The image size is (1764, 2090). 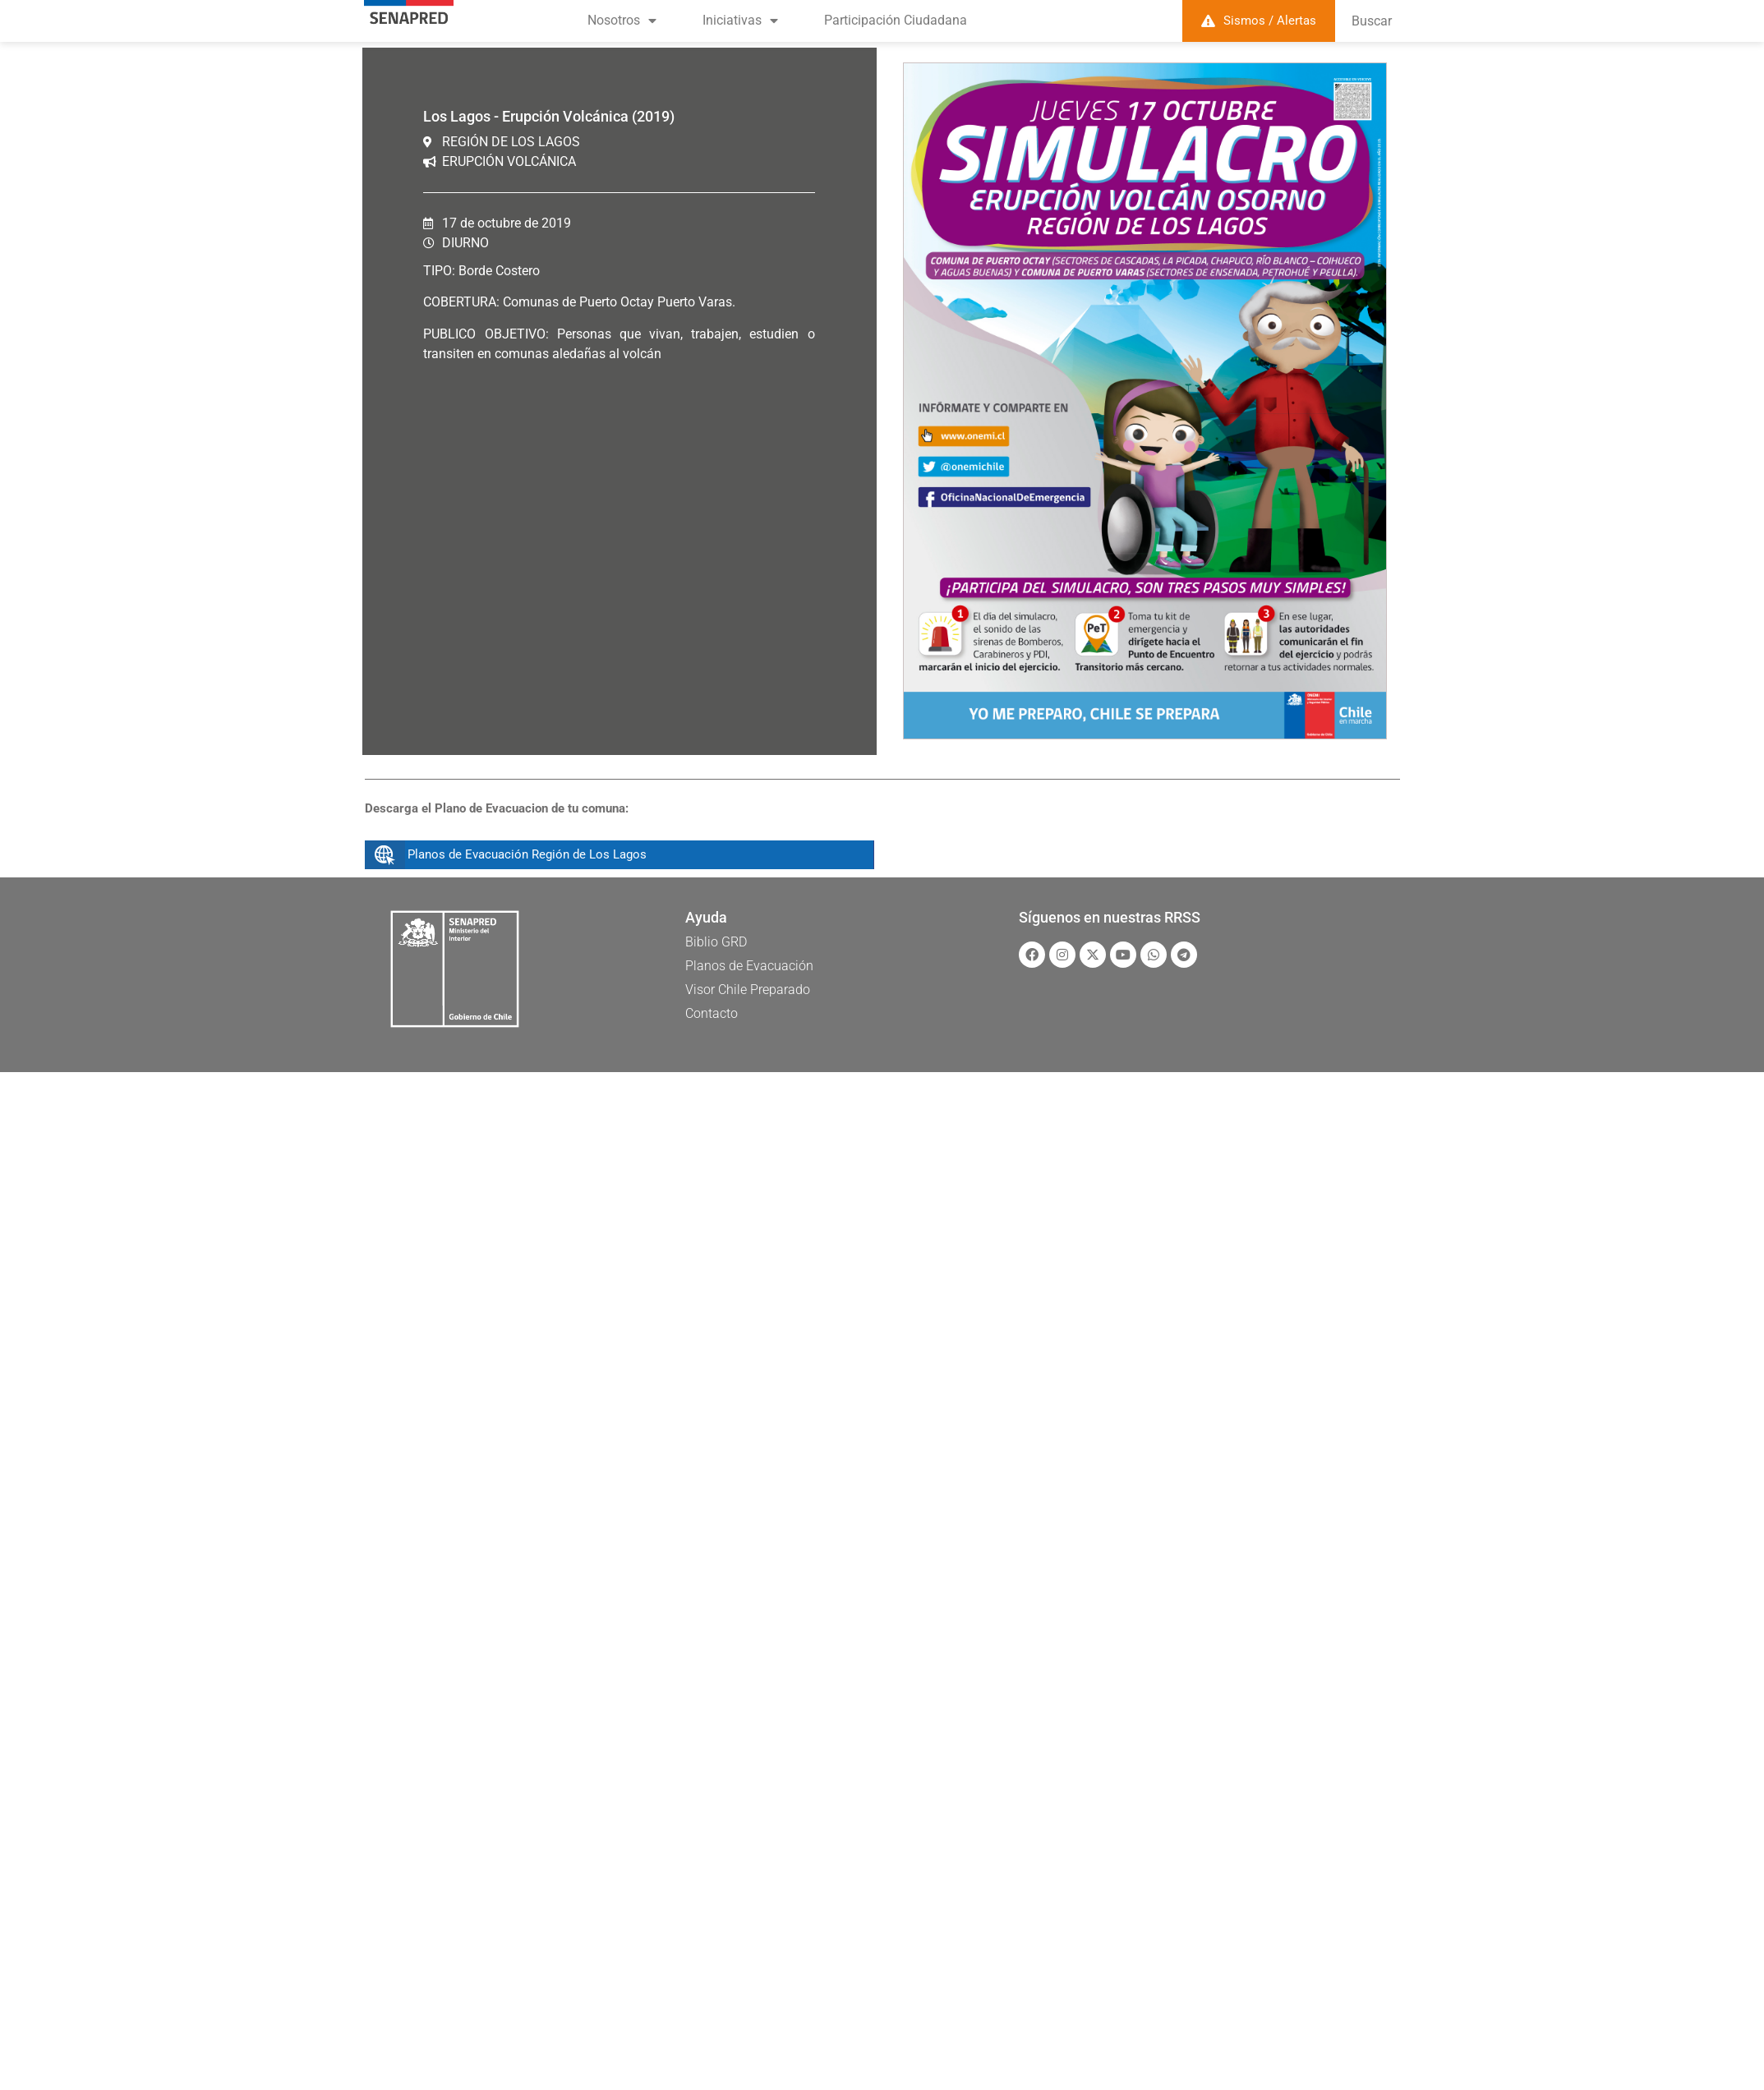 What do you see at coordinates (740, 20) in the screenshot?
I see `Iniciativas` at bounding box center [740, 20].